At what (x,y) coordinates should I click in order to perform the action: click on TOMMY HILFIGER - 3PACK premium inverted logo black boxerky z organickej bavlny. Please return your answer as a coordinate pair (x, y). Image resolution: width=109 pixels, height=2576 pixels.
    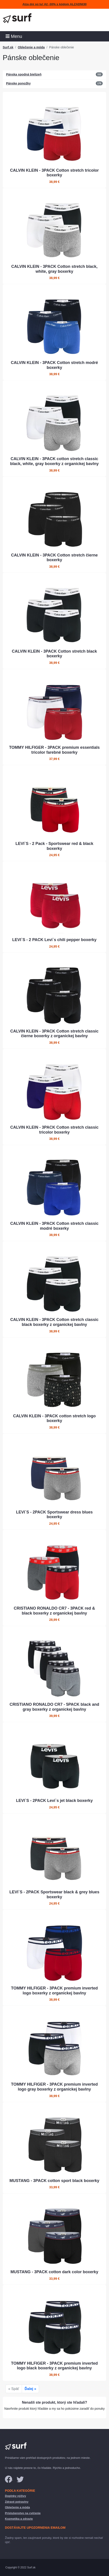
    Looking at the image, I should click on (54, 2365).